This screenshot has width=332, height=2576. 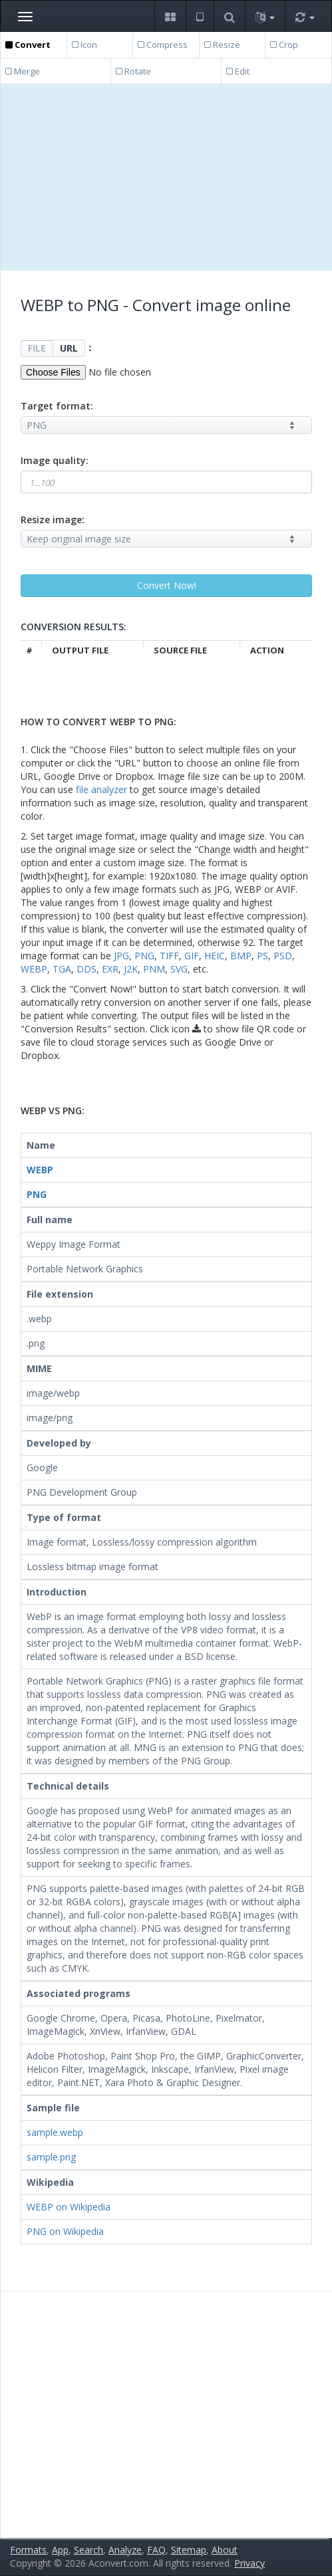 What do you see at coordinates (121, 955) in the screenshot?
I see `JPG` at bounding box center [121, 955].